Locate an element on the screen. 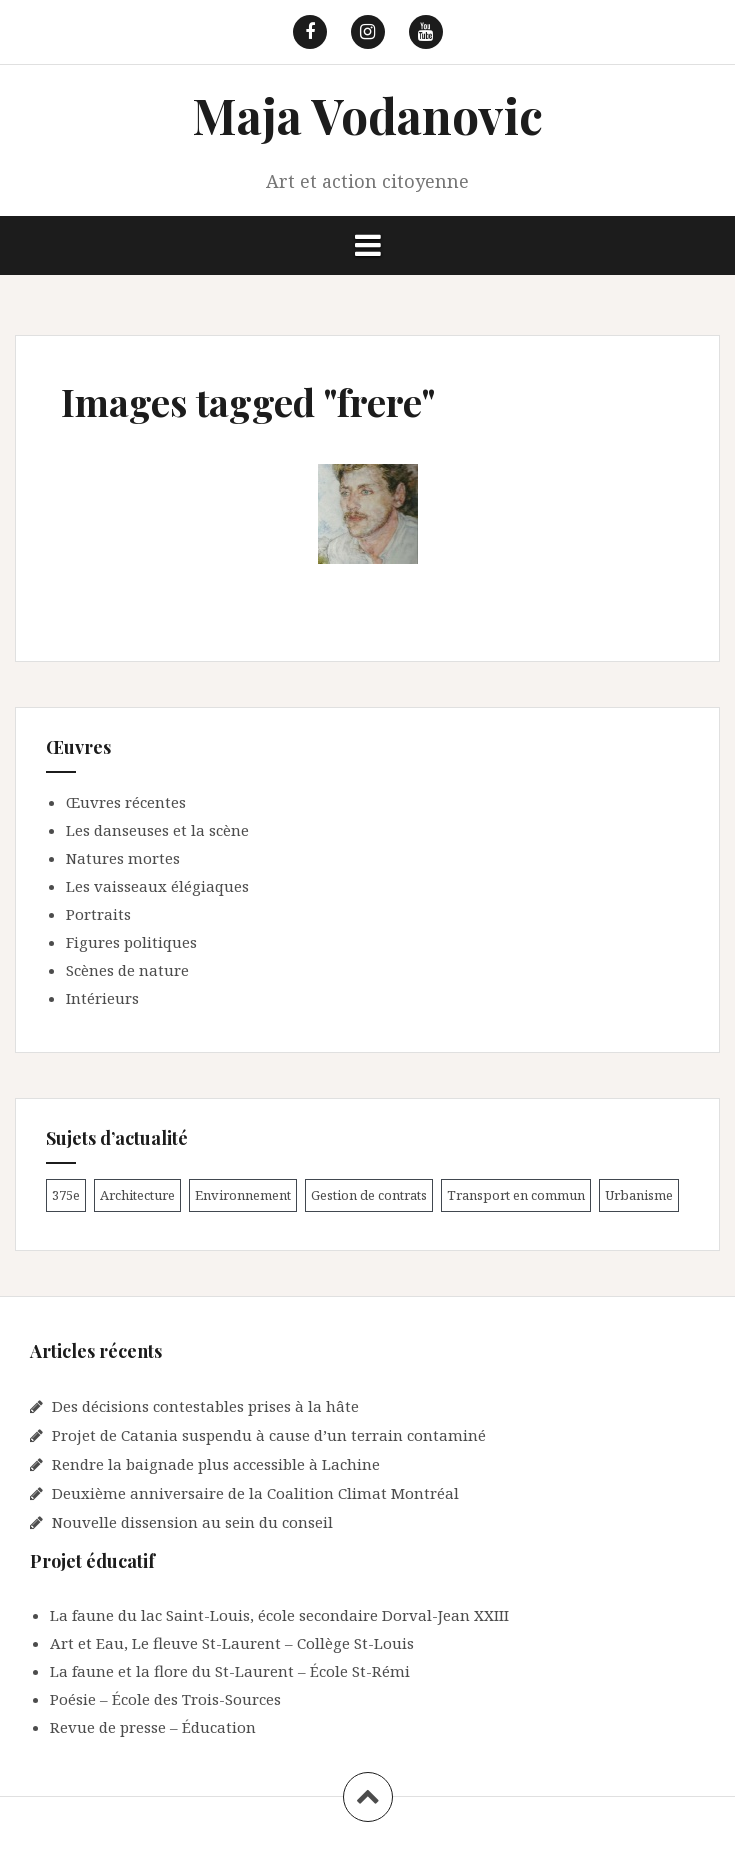  Revue de presse – Éducation is located at coordinates (153, 1727).